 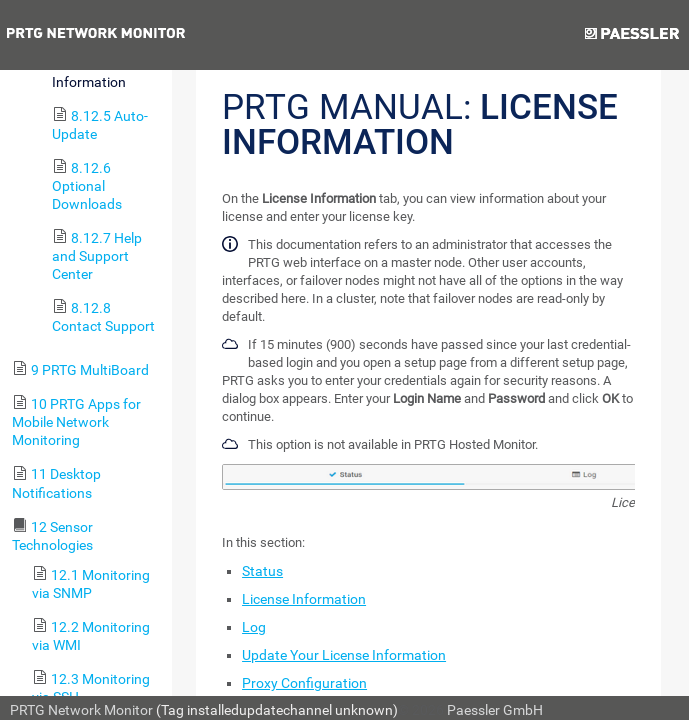 I want to click on Update Your License Information, so click(x=344, y=655).